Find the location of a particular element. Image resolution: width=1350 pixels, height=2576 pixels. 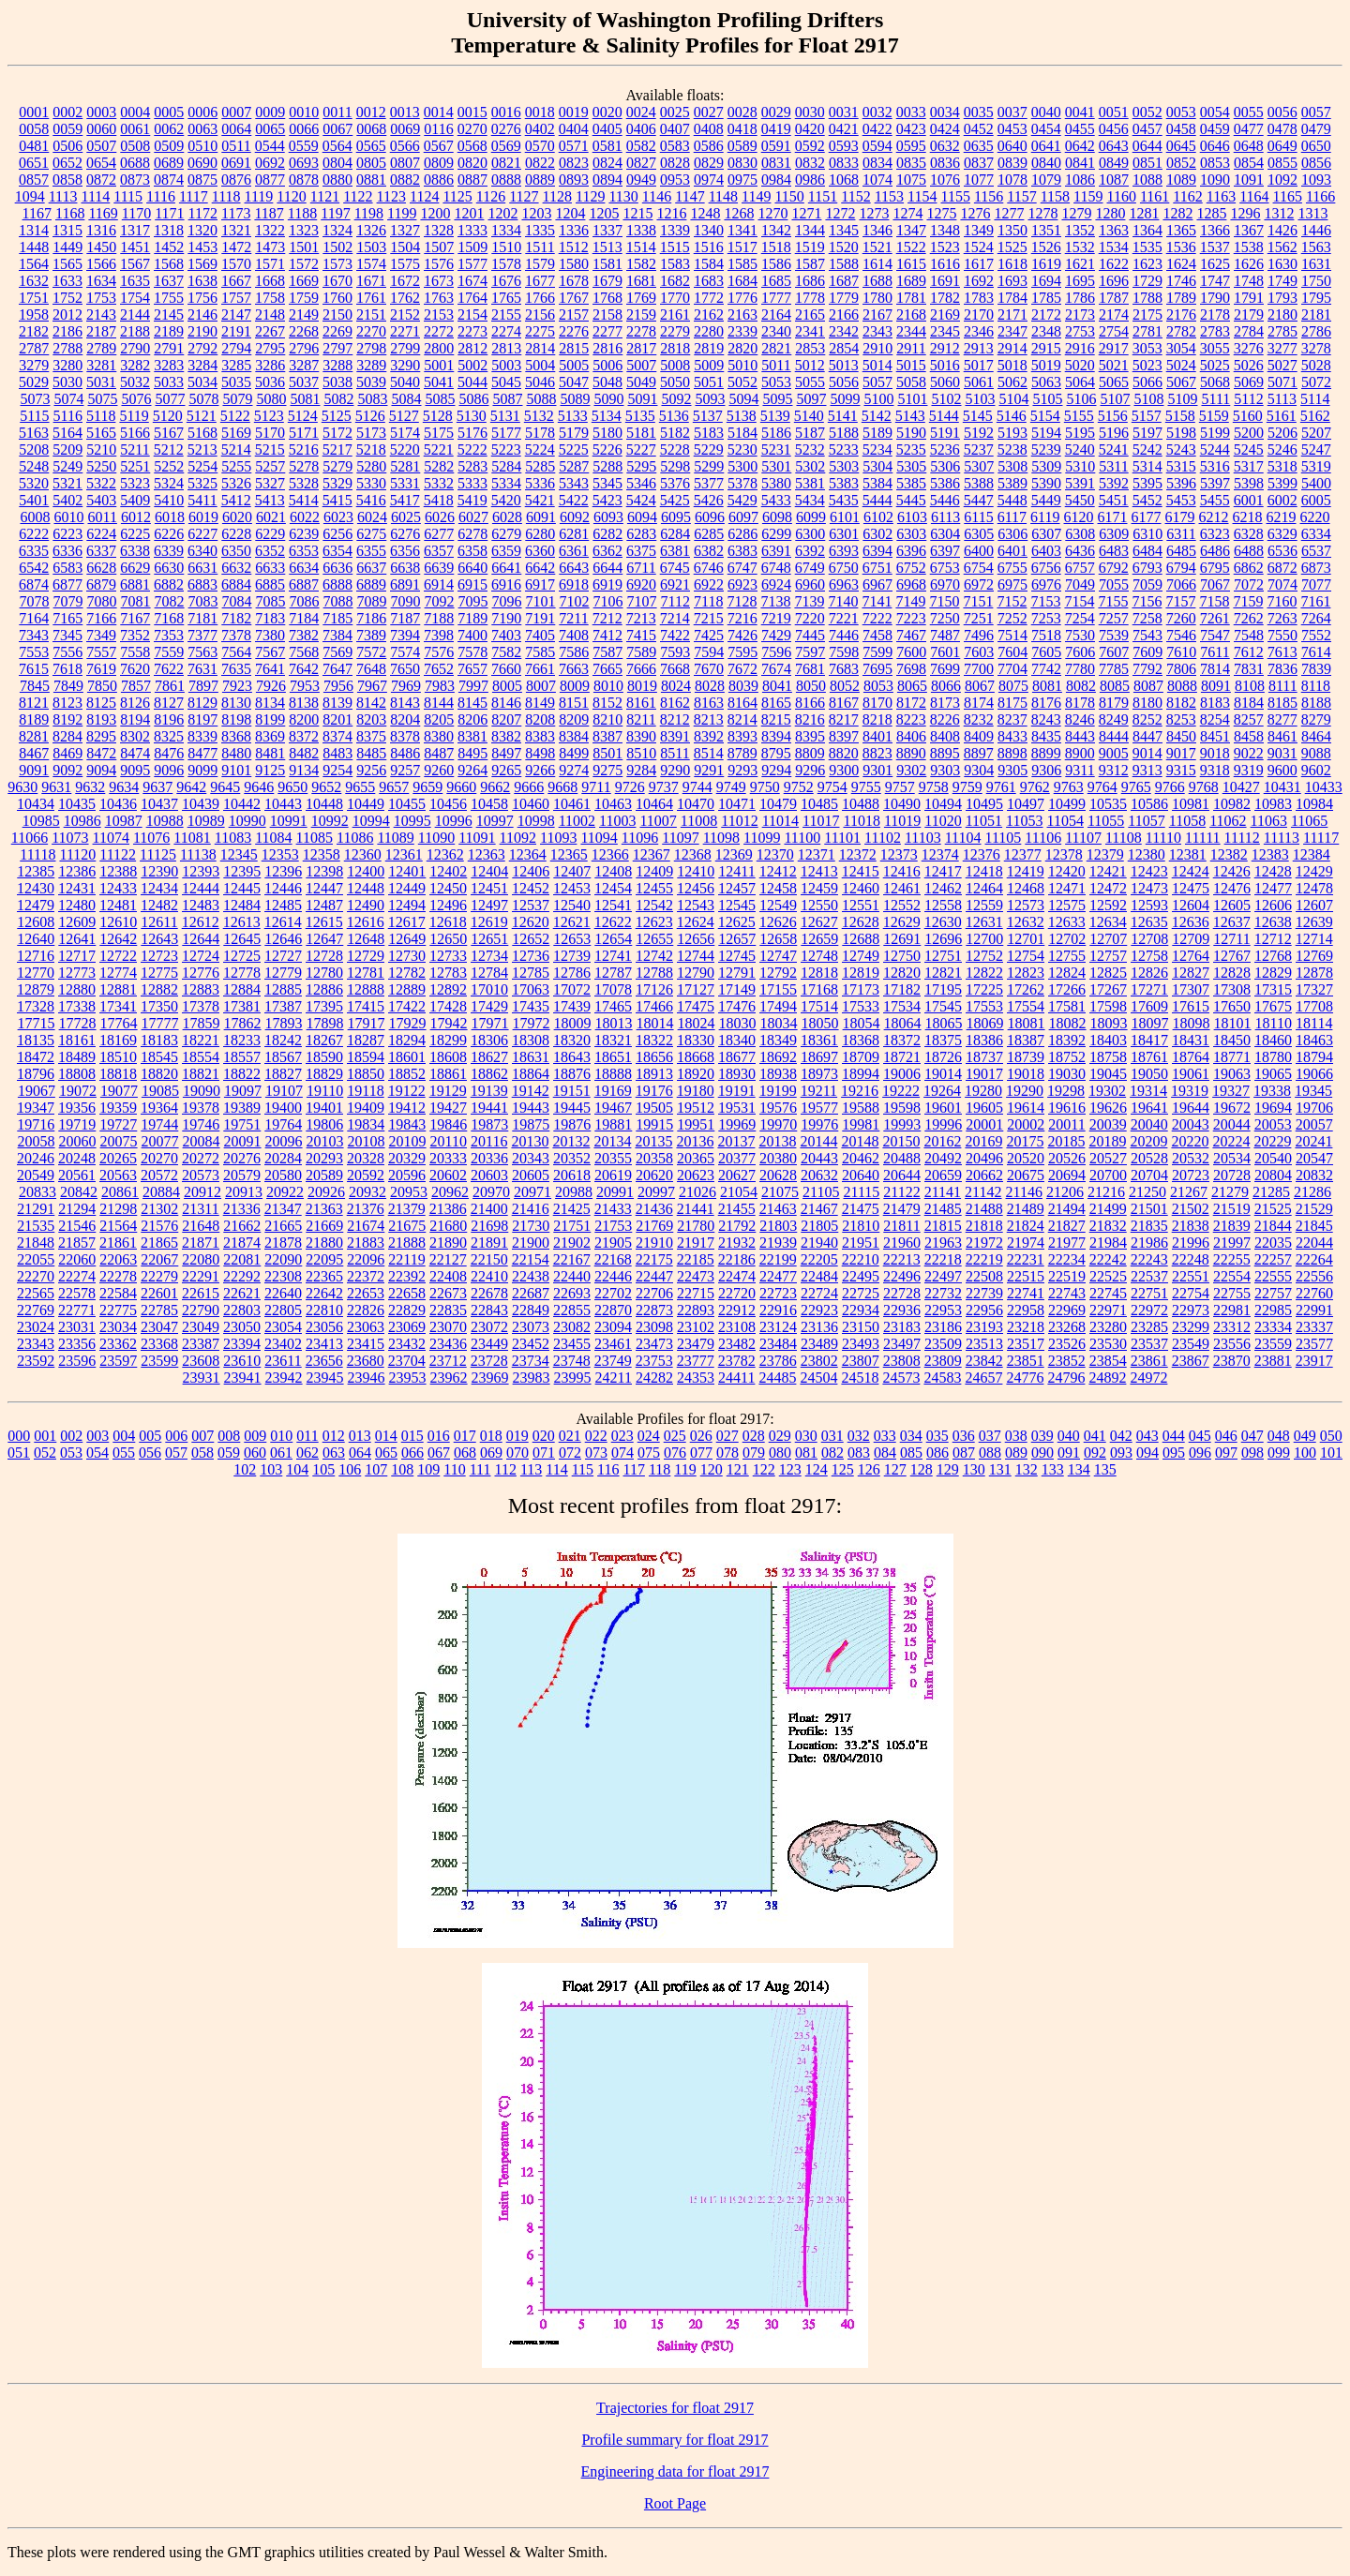

22706 is located at coordinates (654, 1293).